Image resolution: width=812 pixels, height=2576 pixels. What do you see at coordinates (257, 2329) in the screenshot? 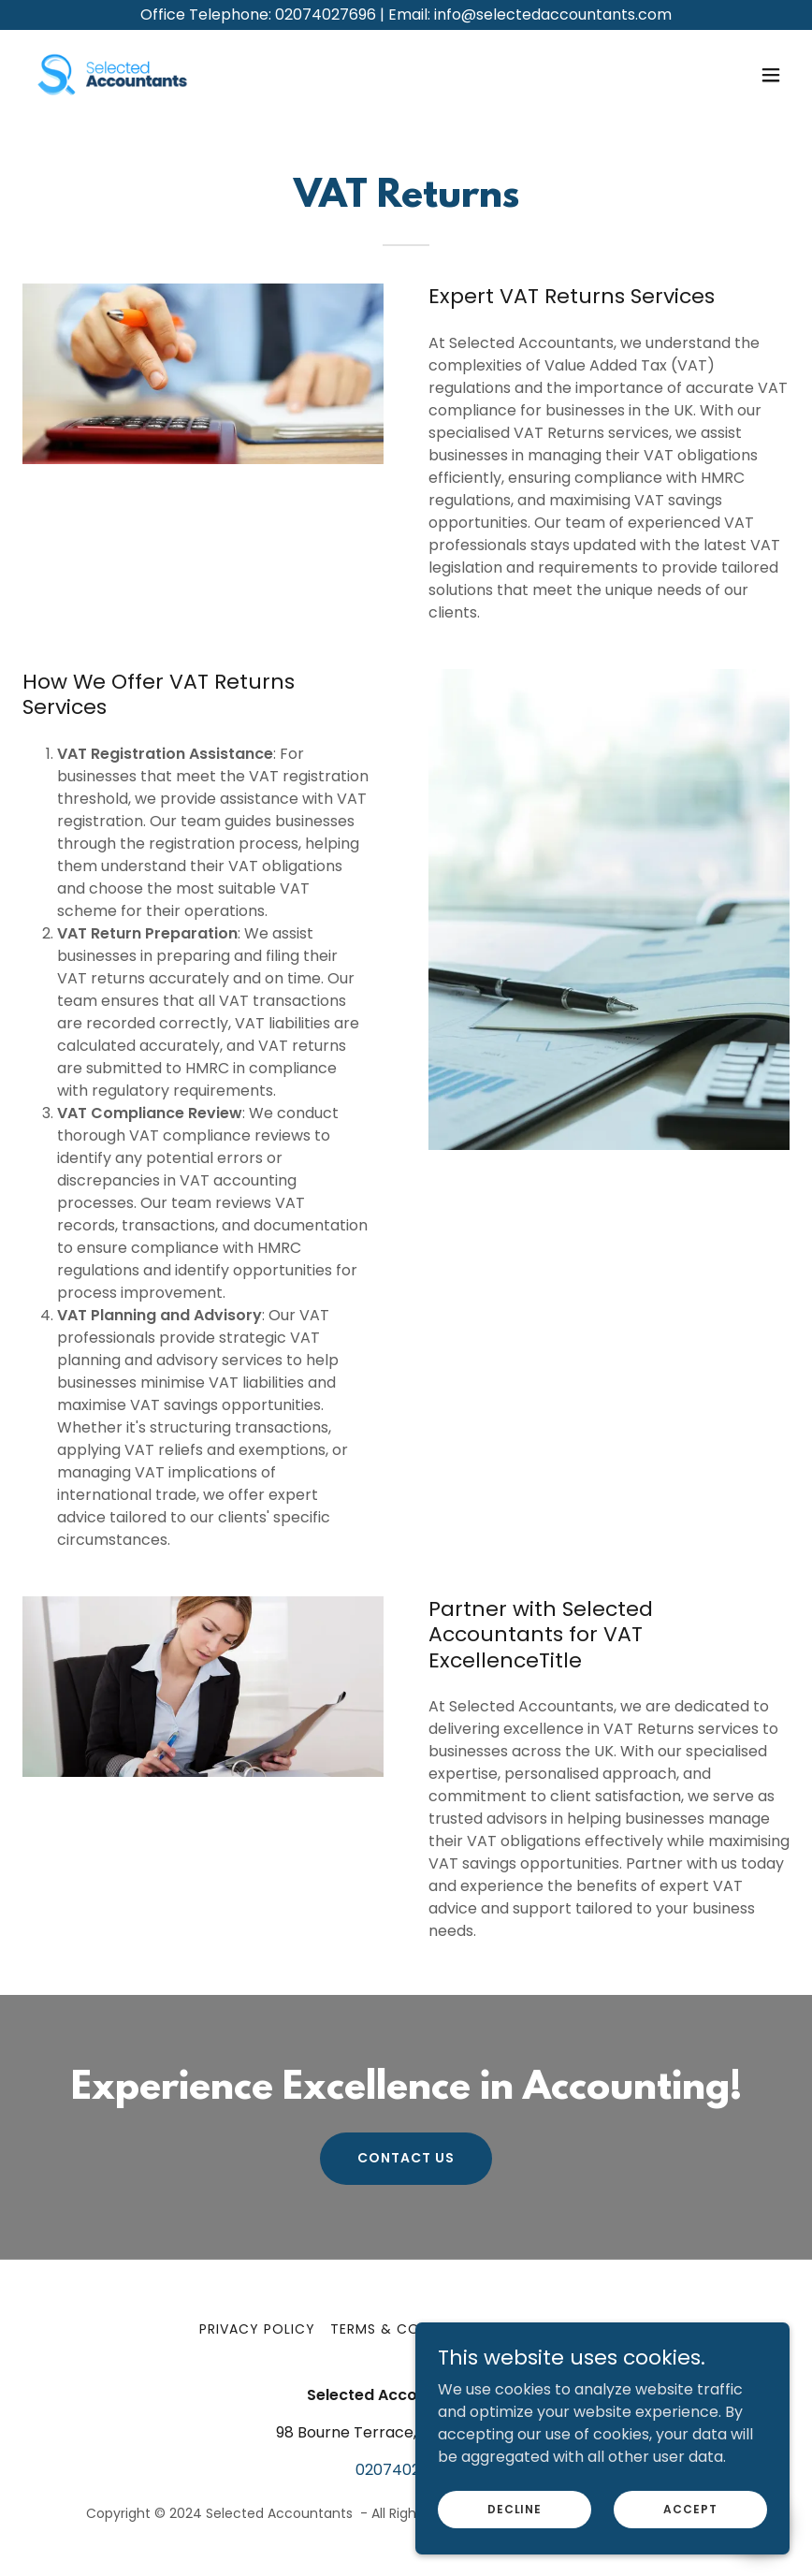
I see `Privacy Policy [link]` at bounding box center [257, 2329].